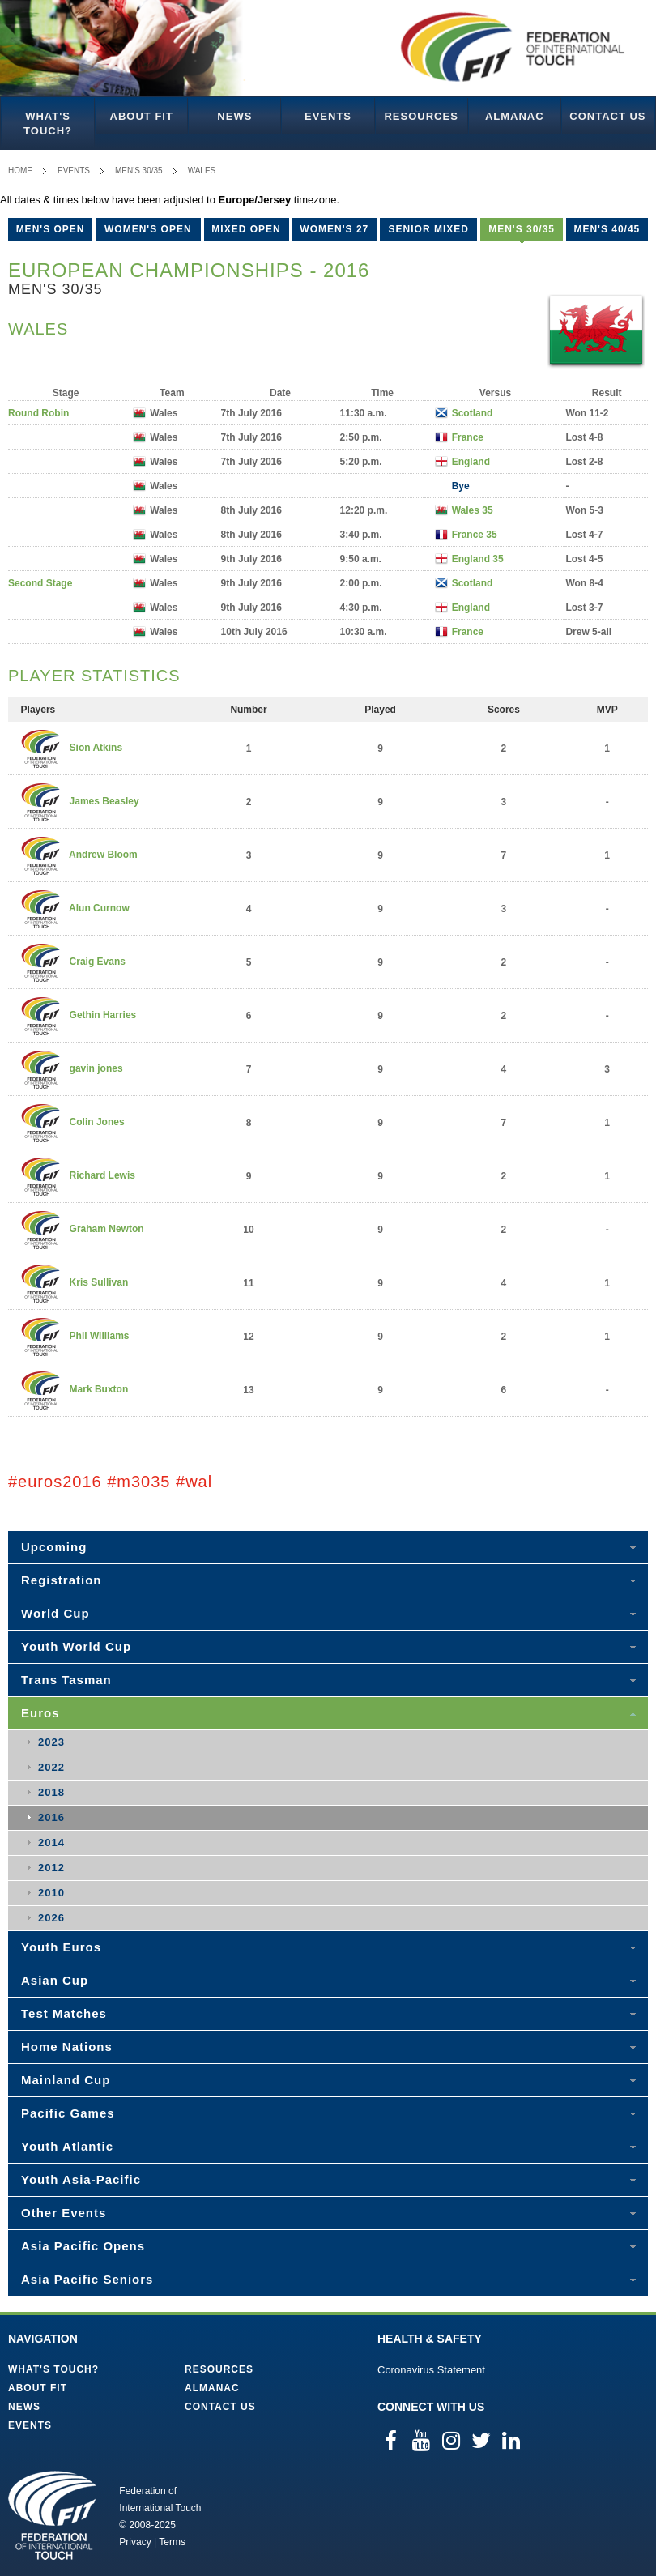  What do you see at coordinates (172, 2542) in the screenshot?
I see `Terms` at bounding box center [172, 2542].